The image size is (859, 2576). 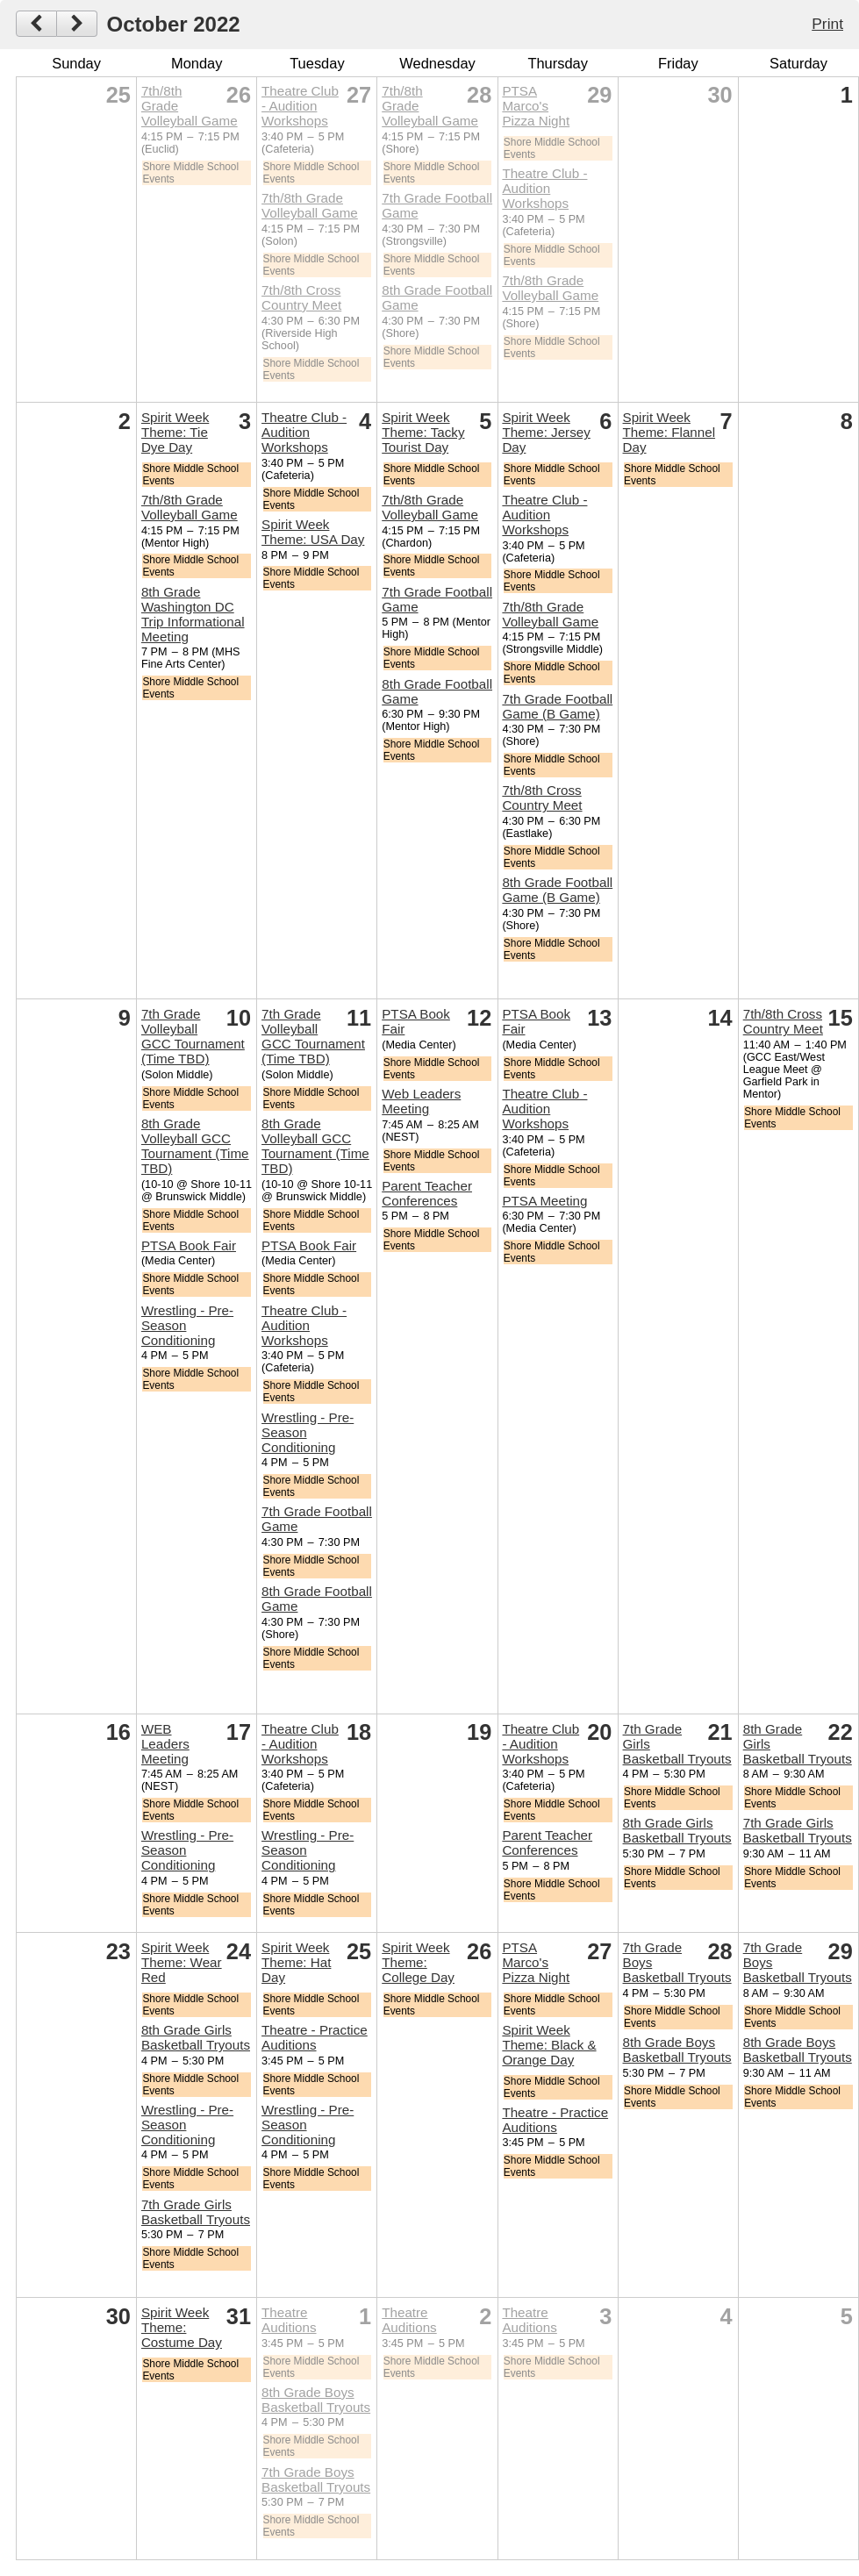 I want to click on Web Leaders Meeting, so click(x=421, y=1101).